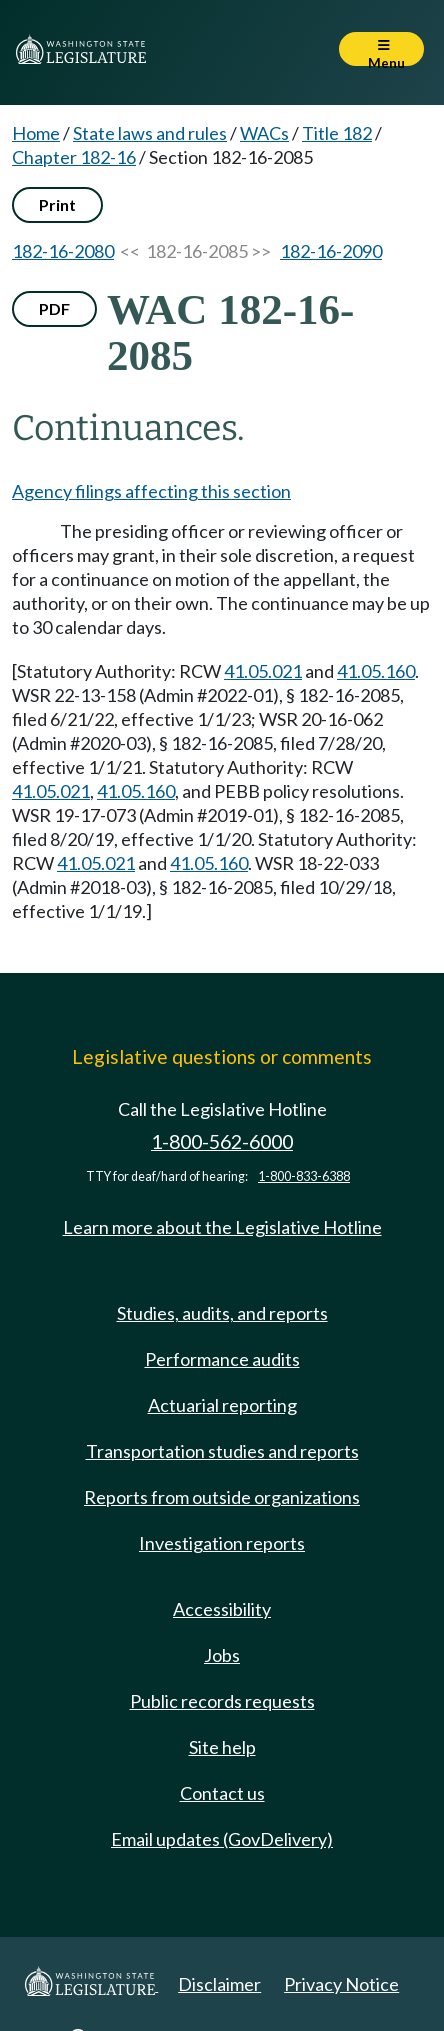 This screenshot has width=444, height=2031. Describe the element at coordinates (54, 308) in the screenshot. I see `PDF` at that location.